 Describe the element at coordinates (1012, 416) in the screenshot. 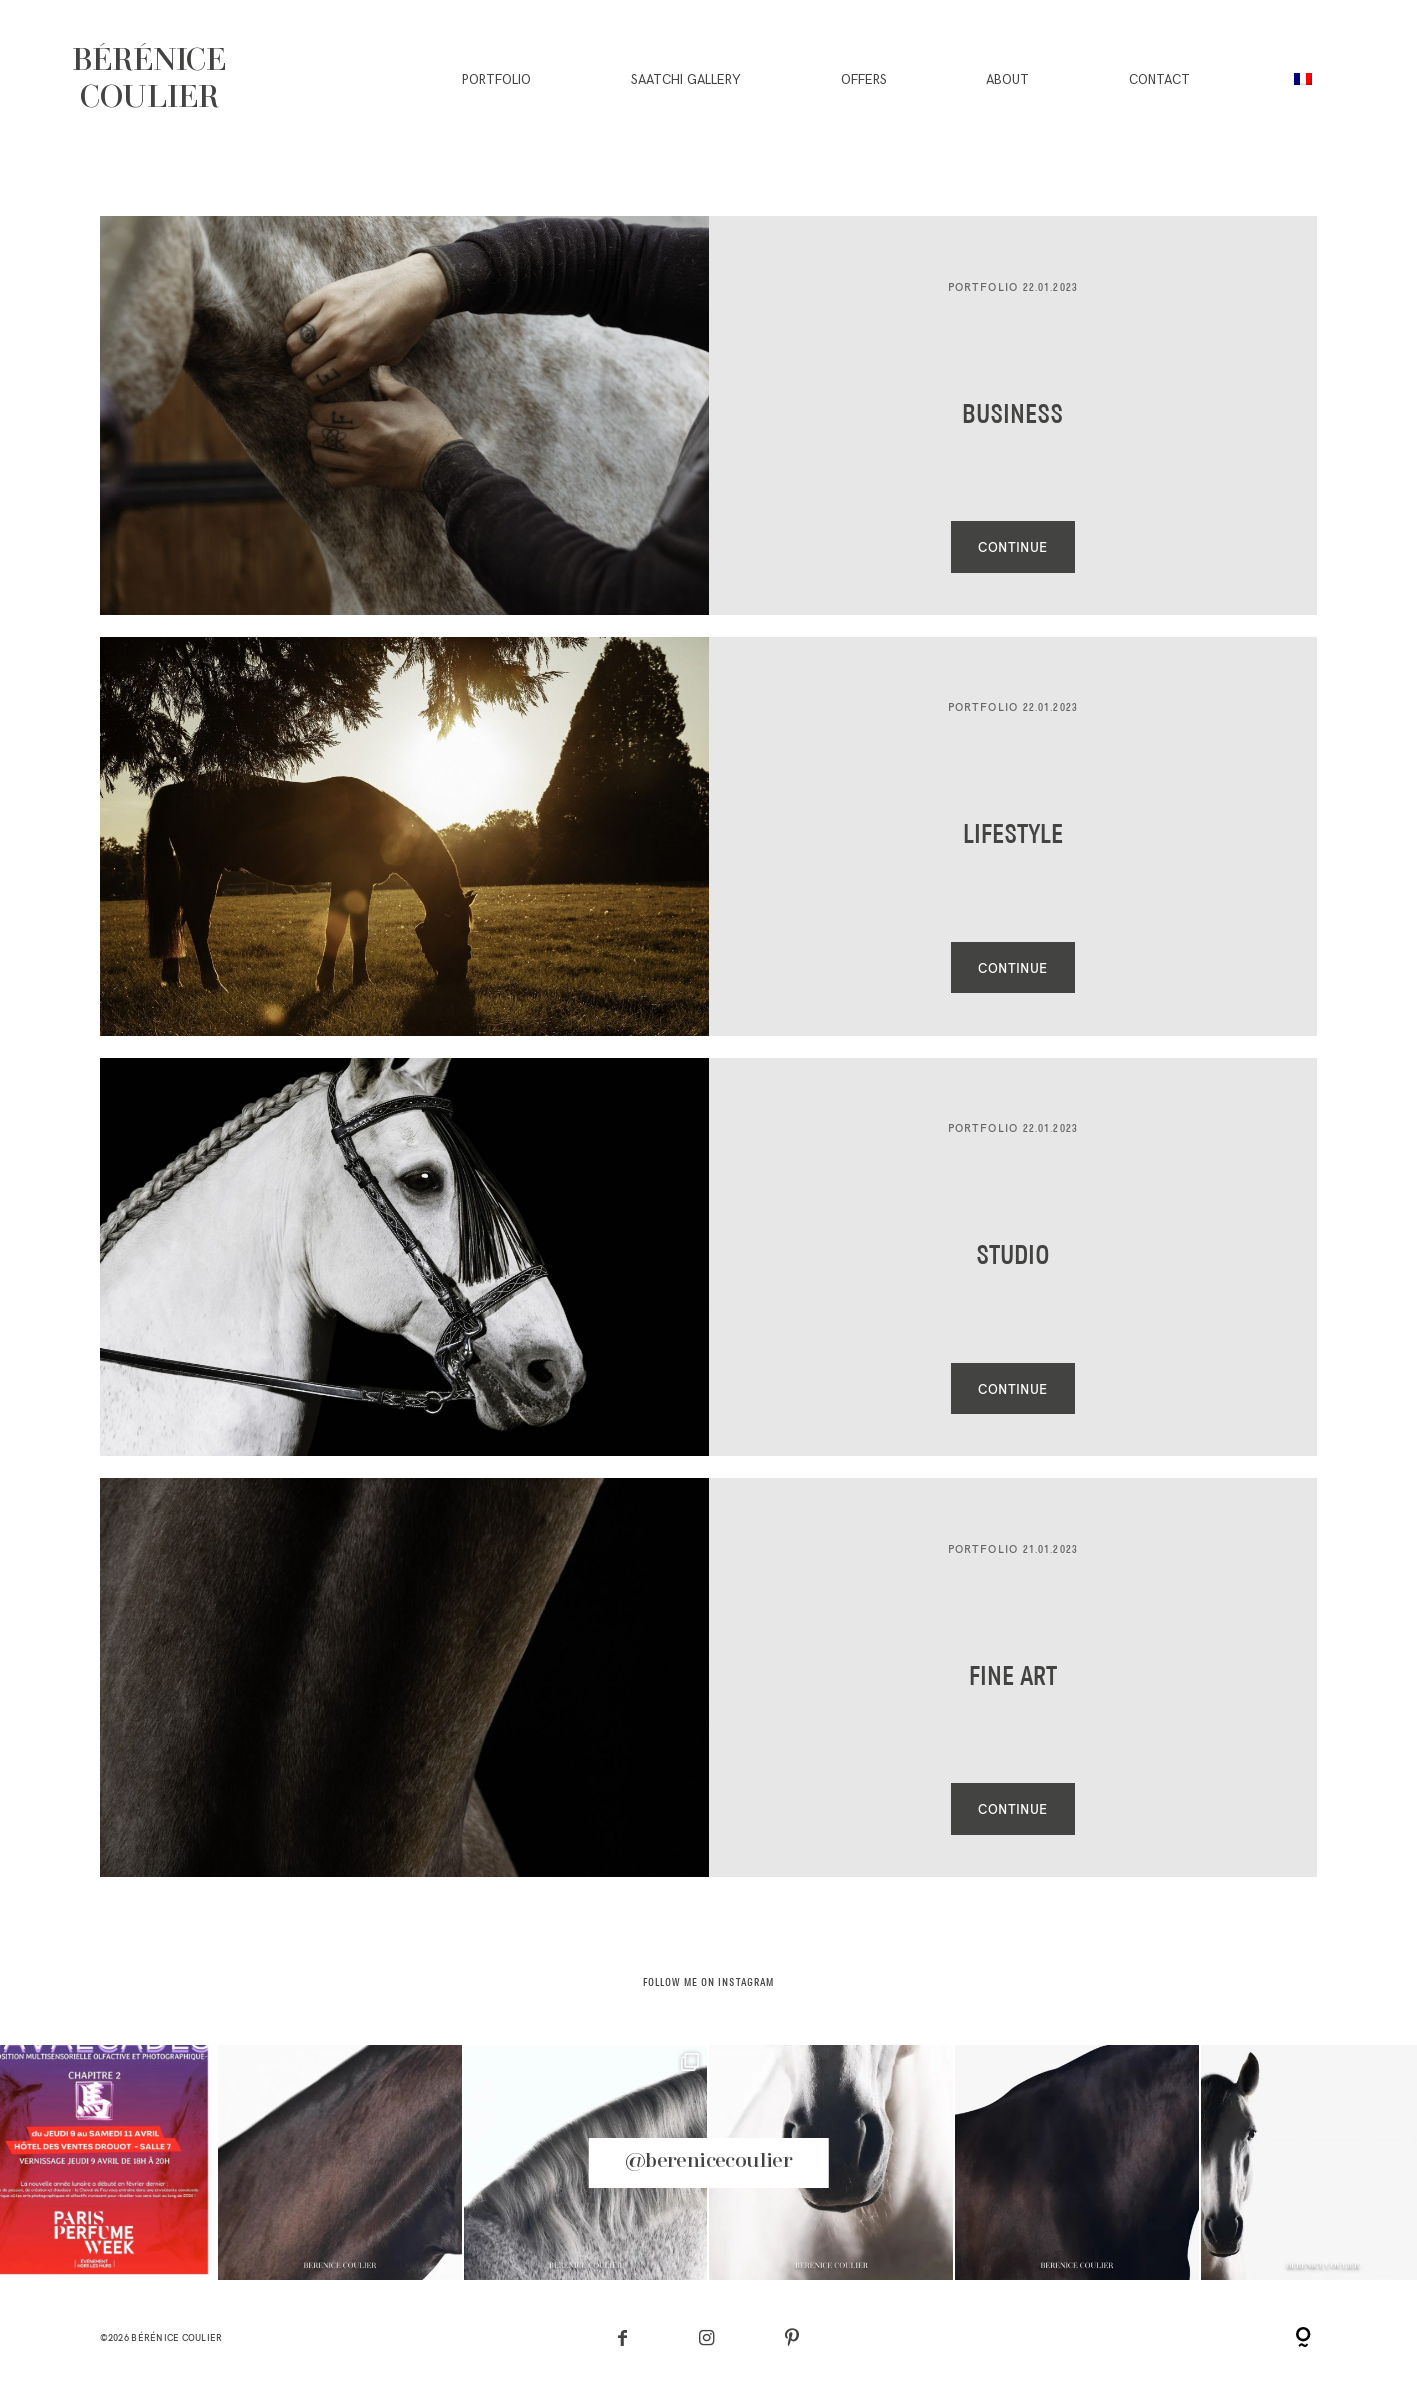

I see `Business` at that location.